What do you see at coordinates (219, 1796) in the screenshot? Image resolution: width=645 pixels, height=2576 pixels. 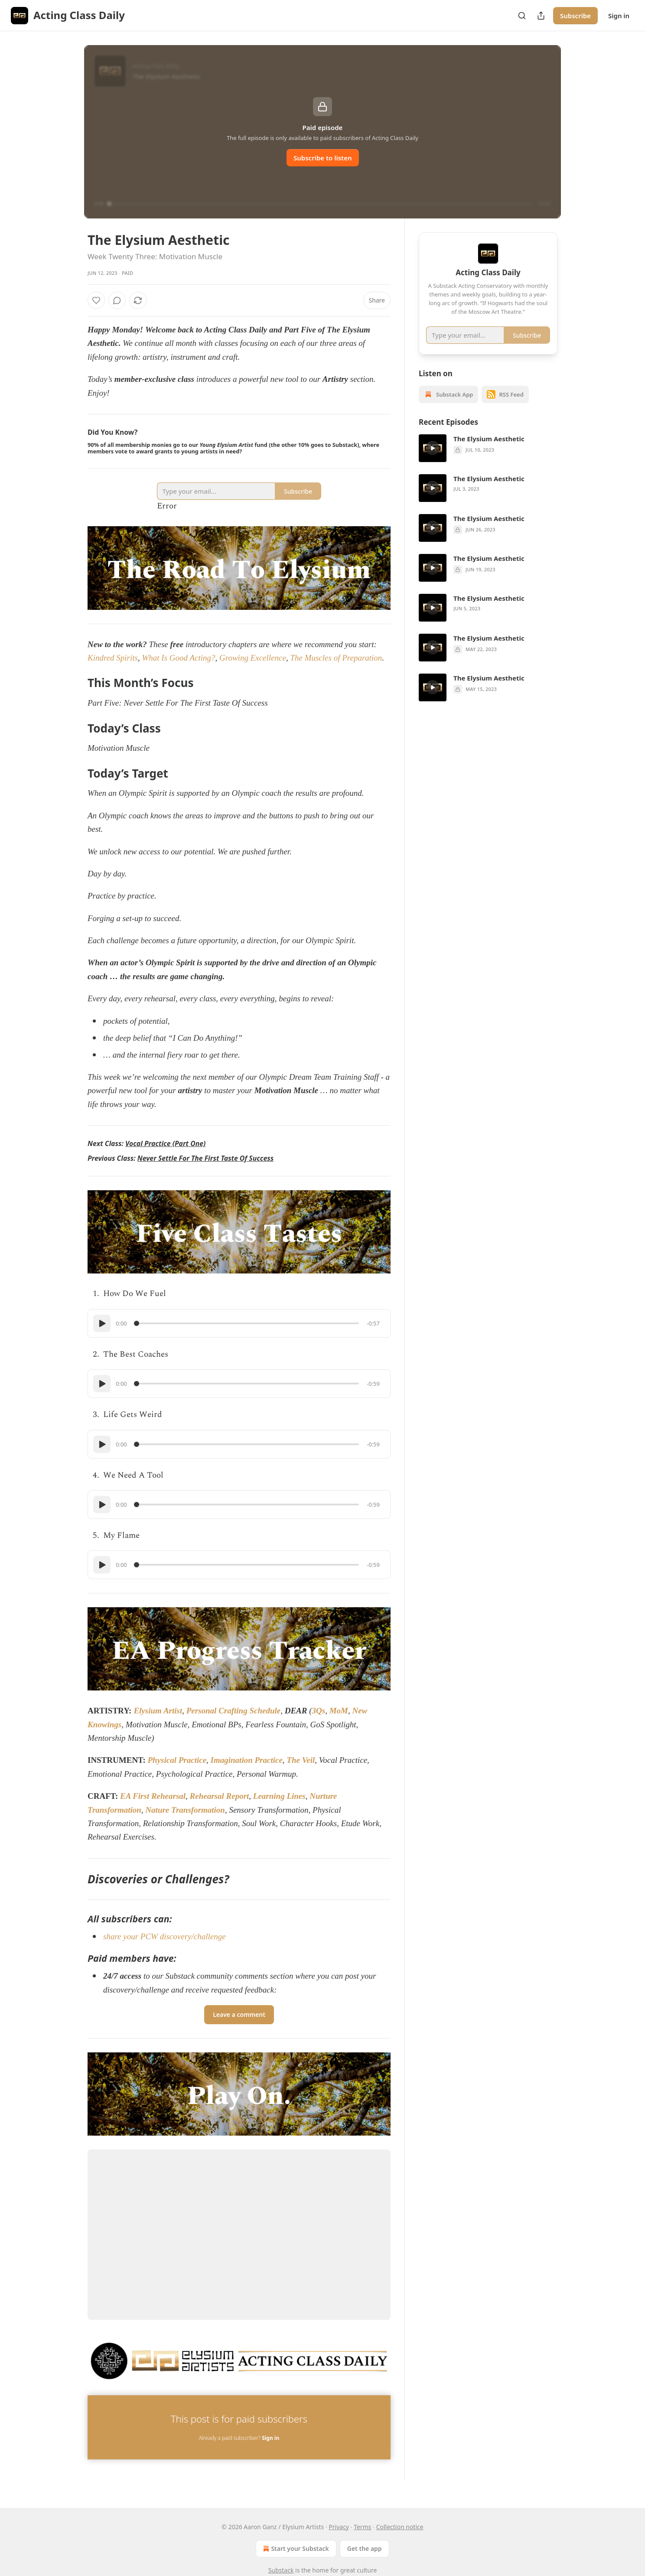 I see `Rehearsal Report` at bounding box center [219, 1796].